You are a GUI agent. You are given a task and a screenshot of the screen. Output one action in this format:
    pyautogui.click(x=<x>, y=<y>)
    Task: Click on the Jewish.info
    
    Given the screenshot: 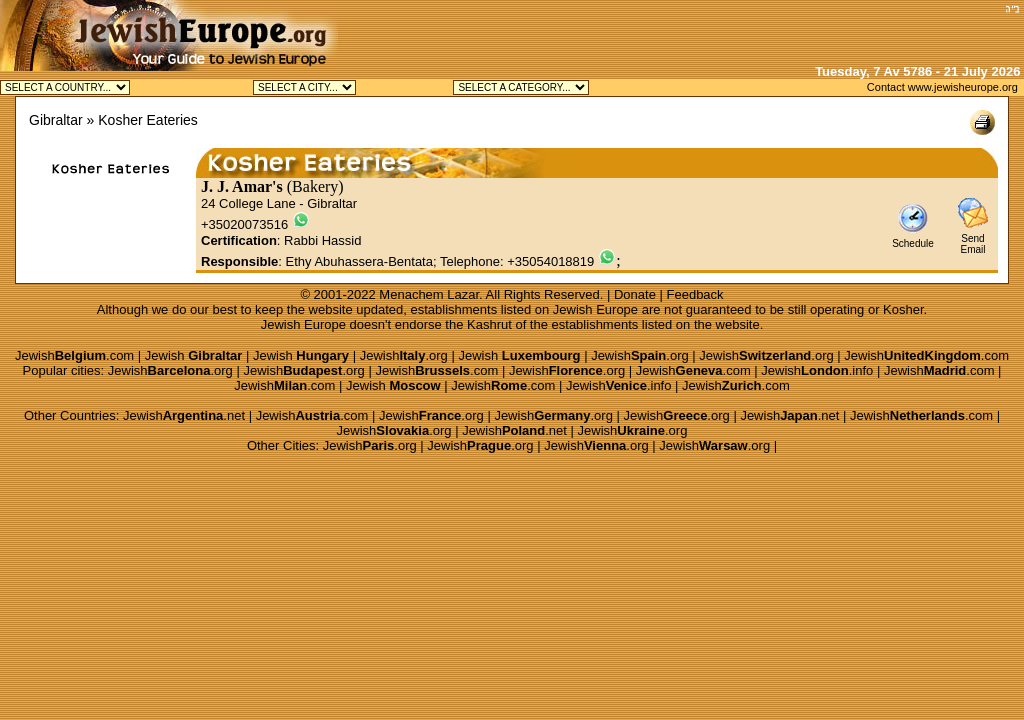 What is the action you would take?
    pyautogui.click(x=817, y=370)
    